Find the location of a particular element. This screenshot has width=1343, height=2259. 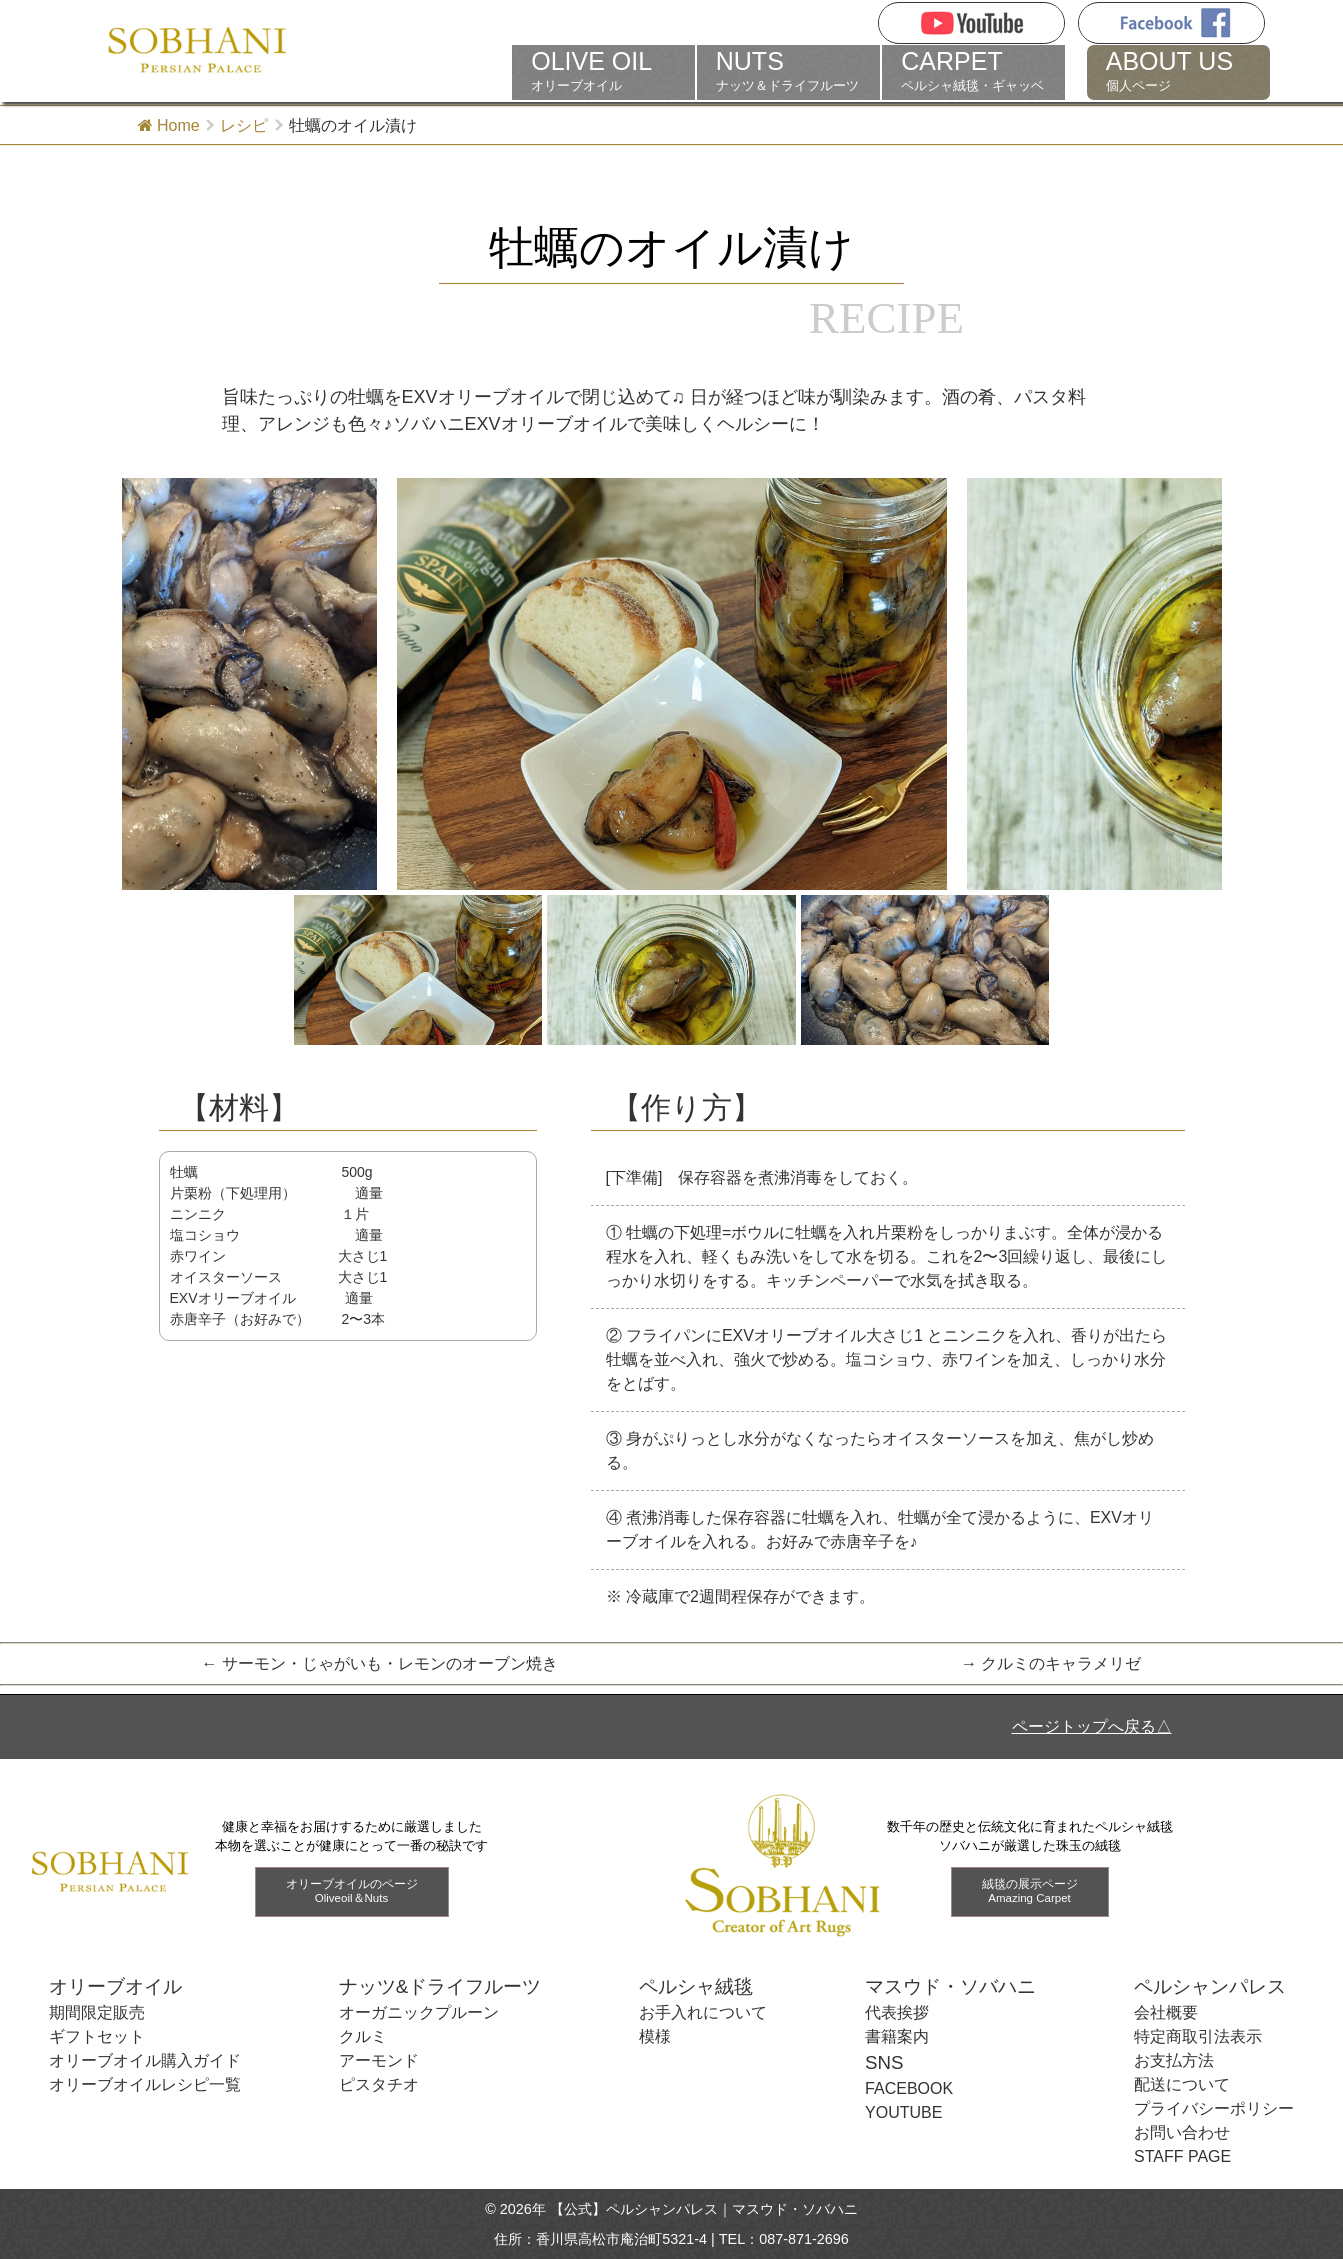

お手入れについて is located at coordinates (703, 2012).